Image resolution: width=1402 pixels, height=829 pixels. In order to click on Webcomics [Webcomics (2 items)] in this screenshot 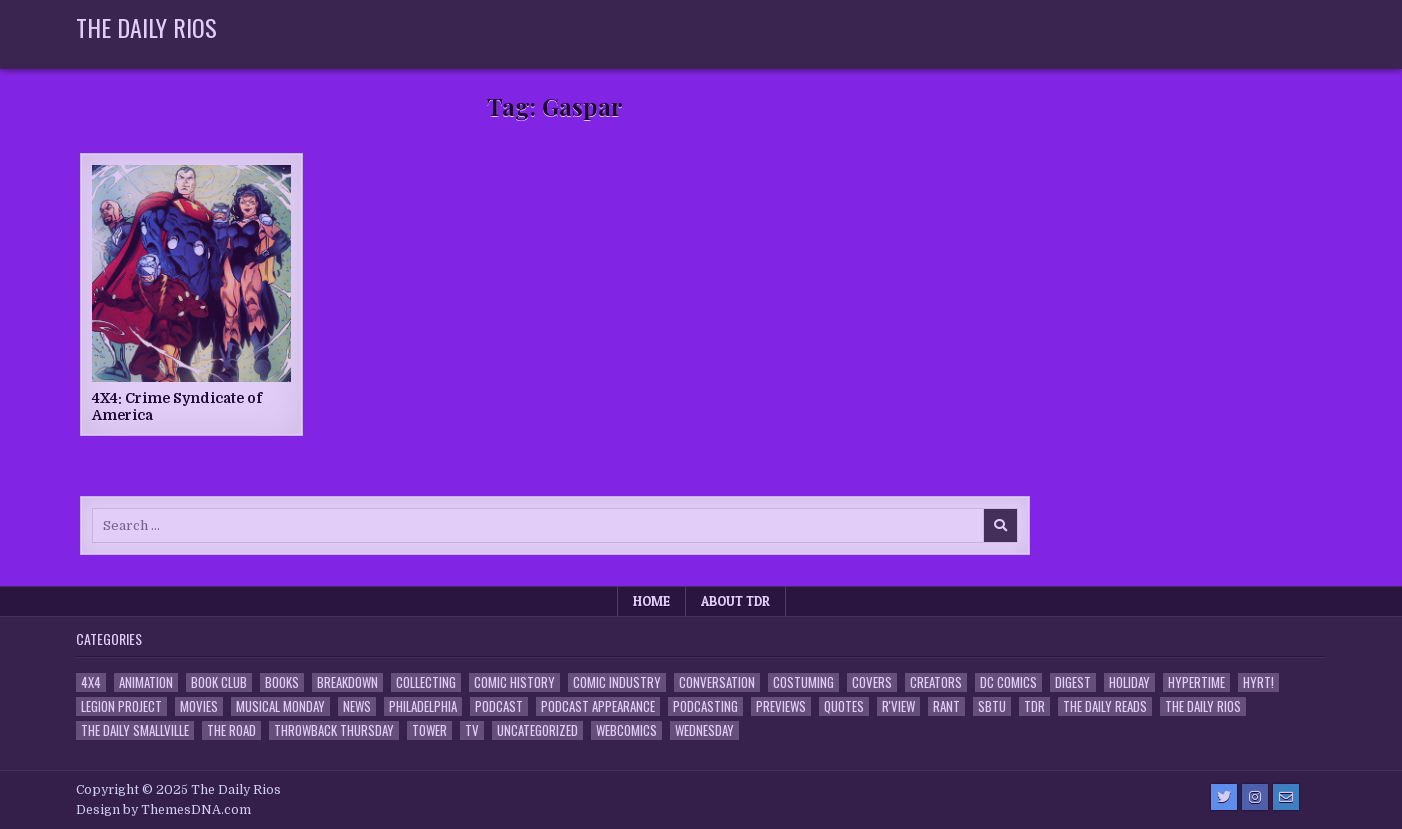, I will do `click(626, 730)`.